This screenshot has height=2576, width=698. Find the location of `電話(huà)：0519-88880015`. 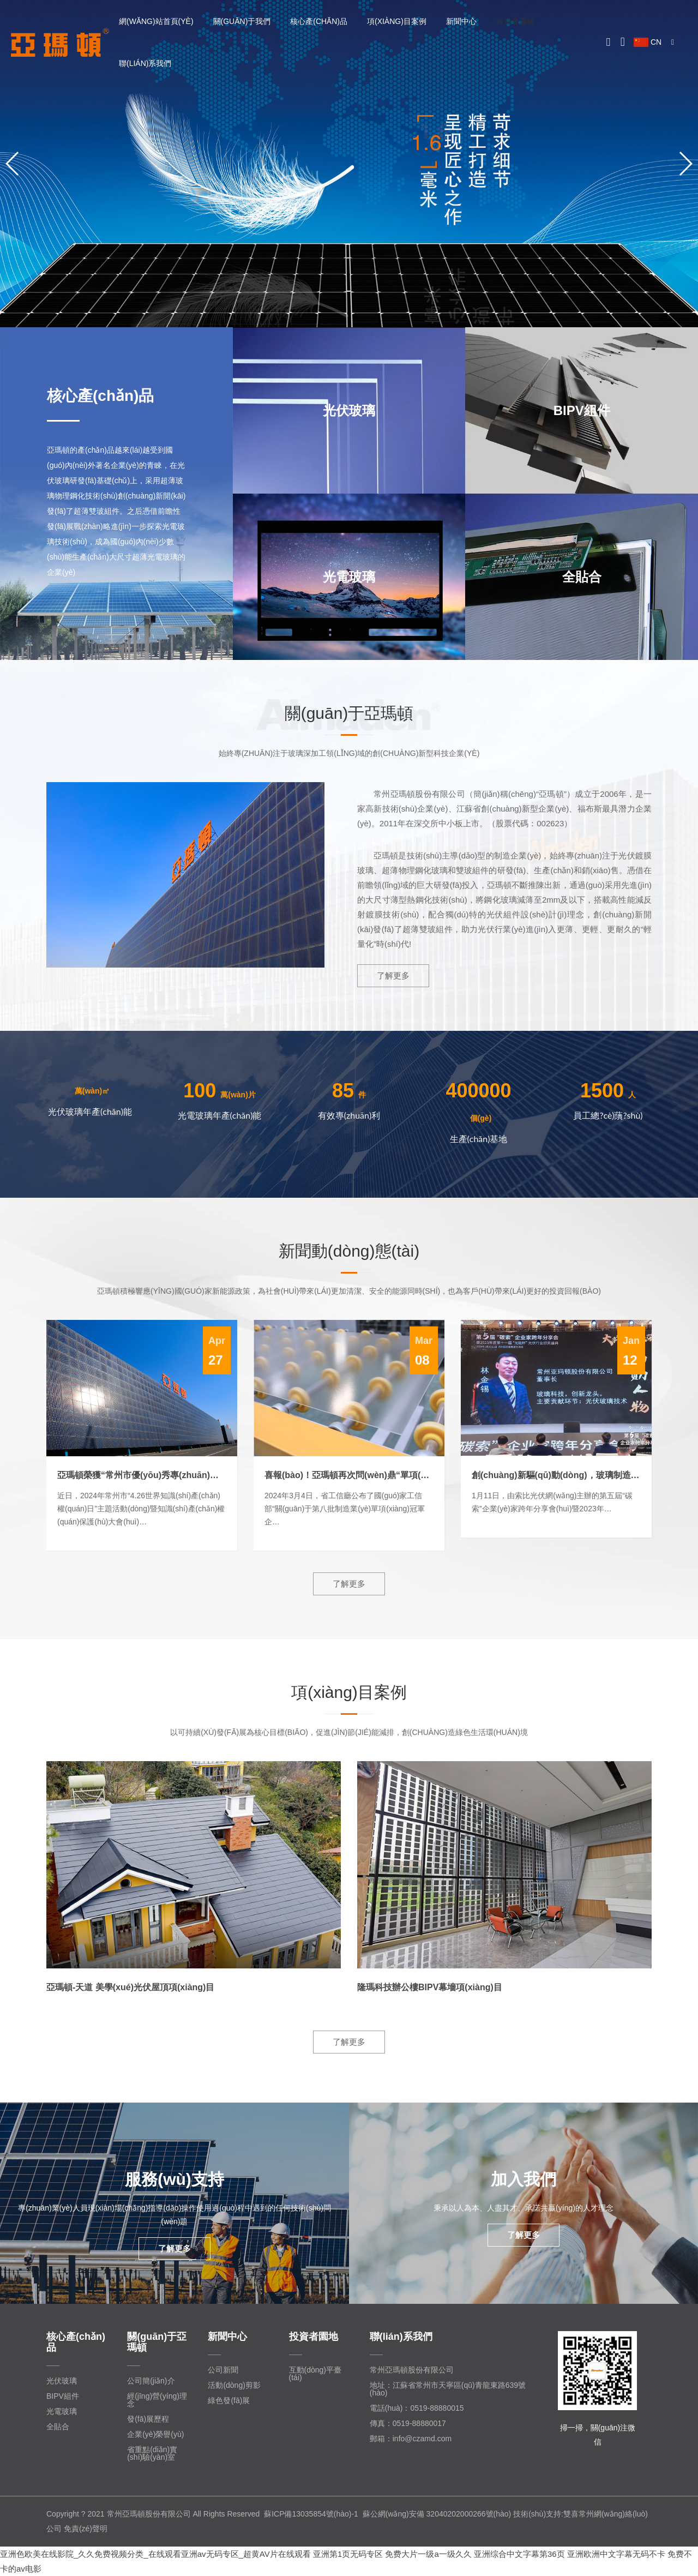

電話(huà)：0519-88880015 is located at coordinates (417, 2408).